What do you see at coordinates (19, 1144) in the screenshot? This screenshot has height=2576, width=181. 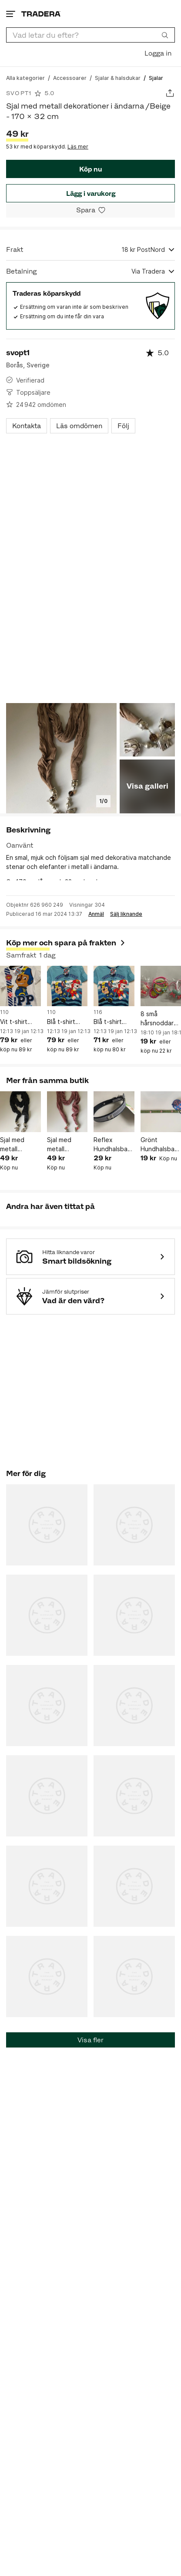 I see `Sjal med metall dekorationer i ändarna /Svart 170 x 32 cm` at bounding box center [19, 1144].